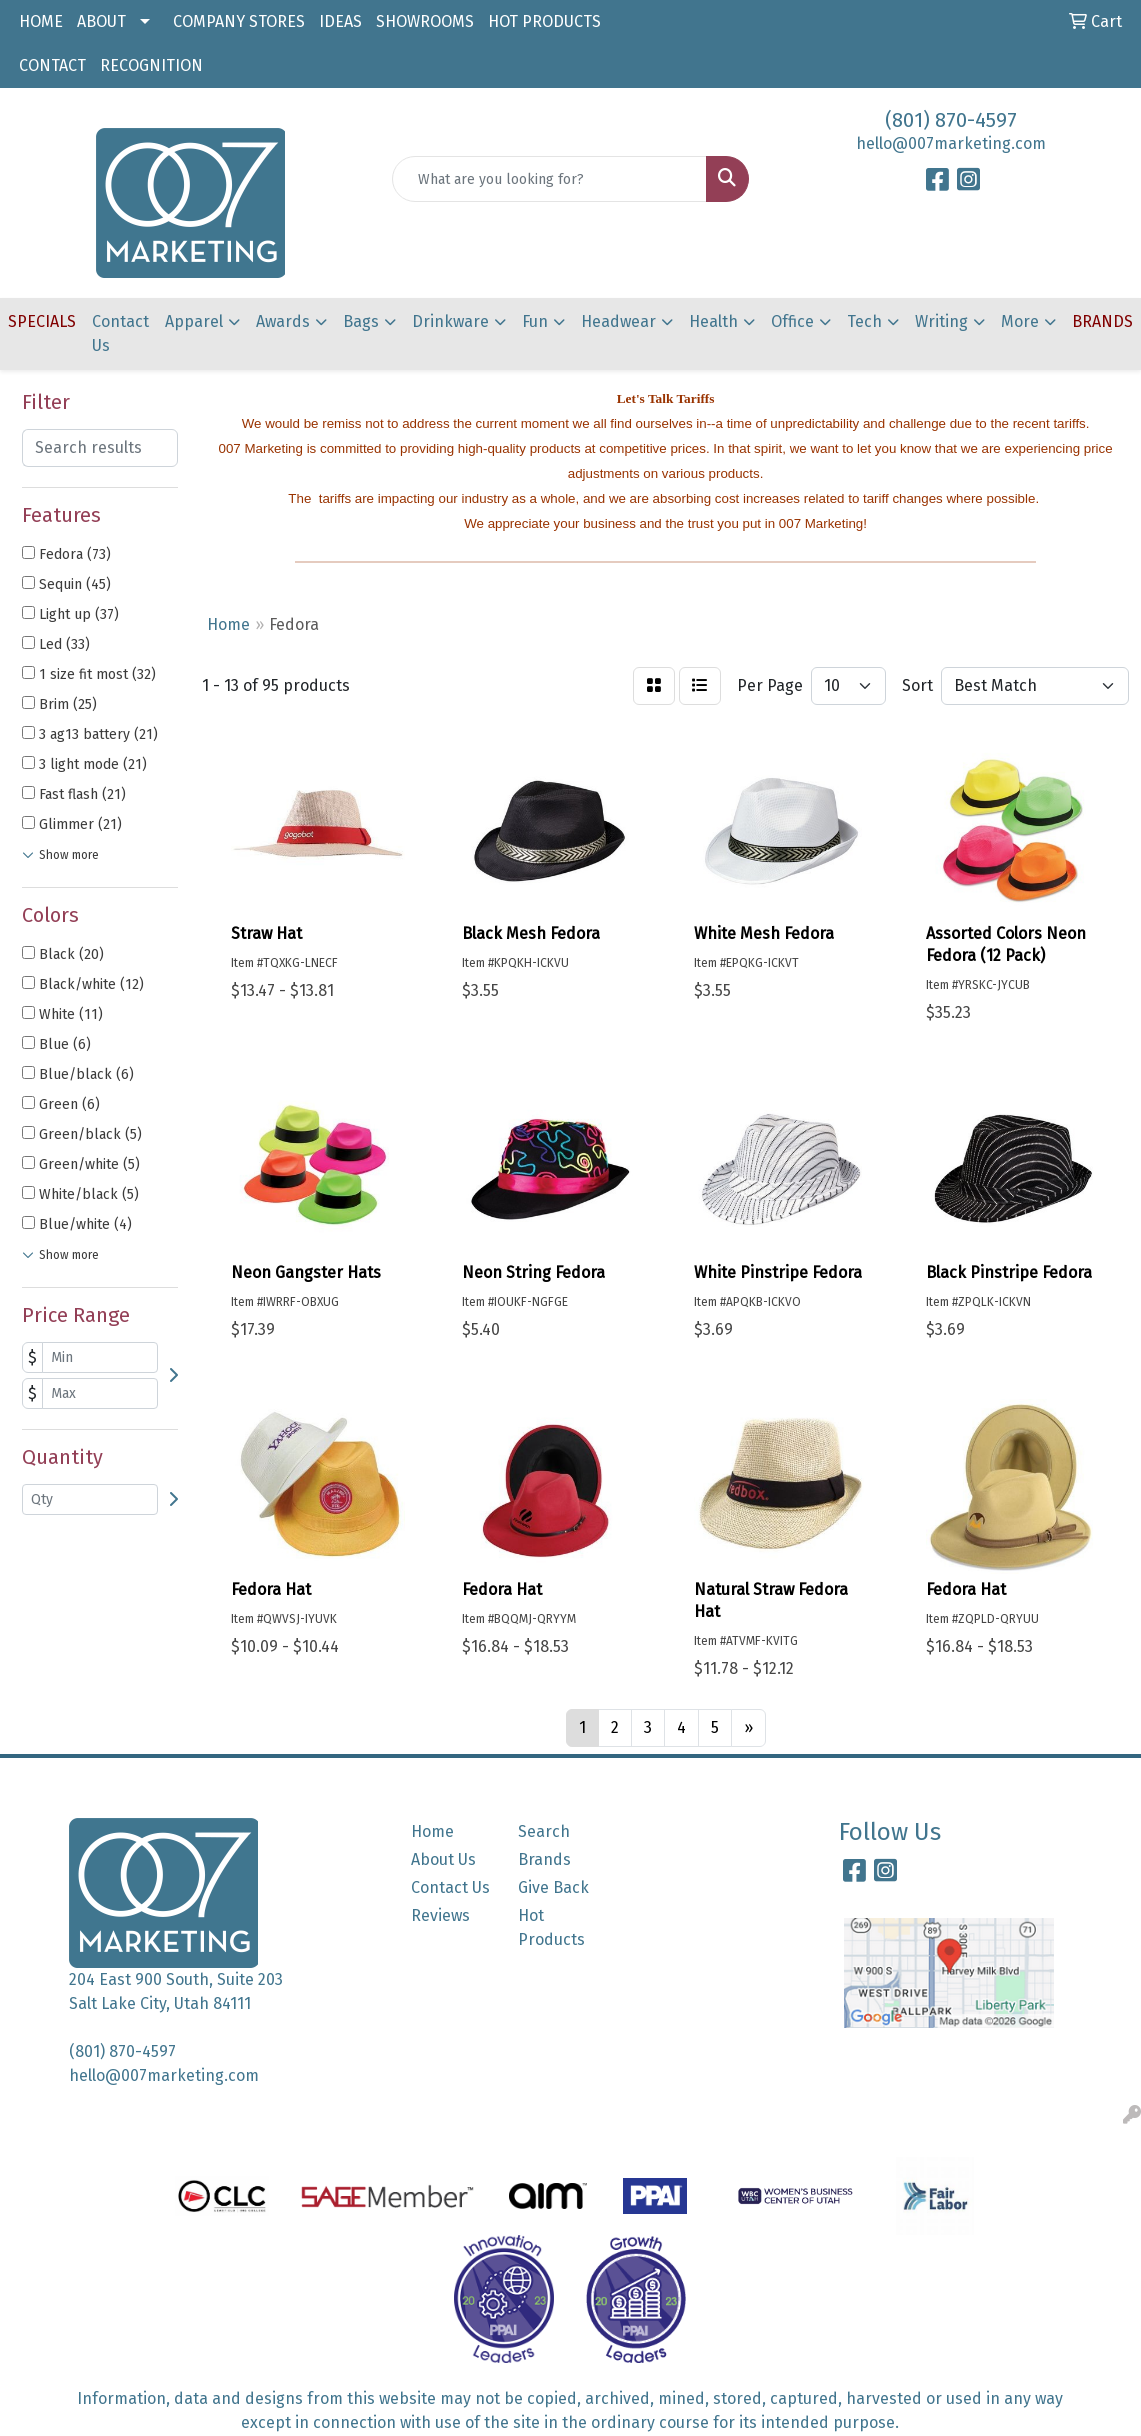  Describe the element at coordinates (544, 21) in the screenshot. I see `HOT PRODUCTS` at that location.